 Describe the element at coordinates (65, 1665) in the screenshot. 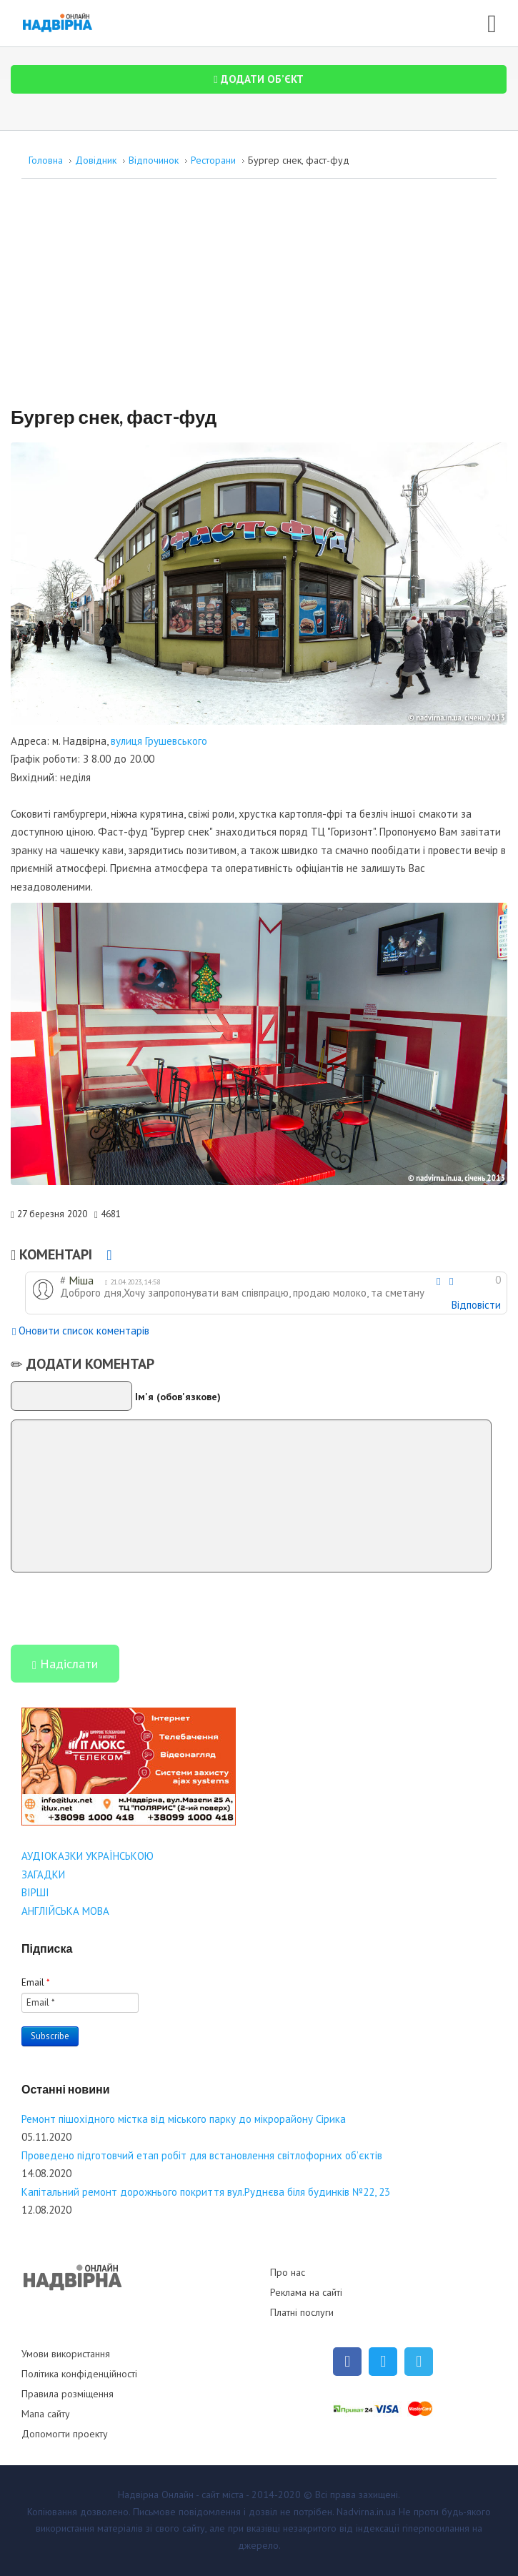

I see `Надіслати` at that location.